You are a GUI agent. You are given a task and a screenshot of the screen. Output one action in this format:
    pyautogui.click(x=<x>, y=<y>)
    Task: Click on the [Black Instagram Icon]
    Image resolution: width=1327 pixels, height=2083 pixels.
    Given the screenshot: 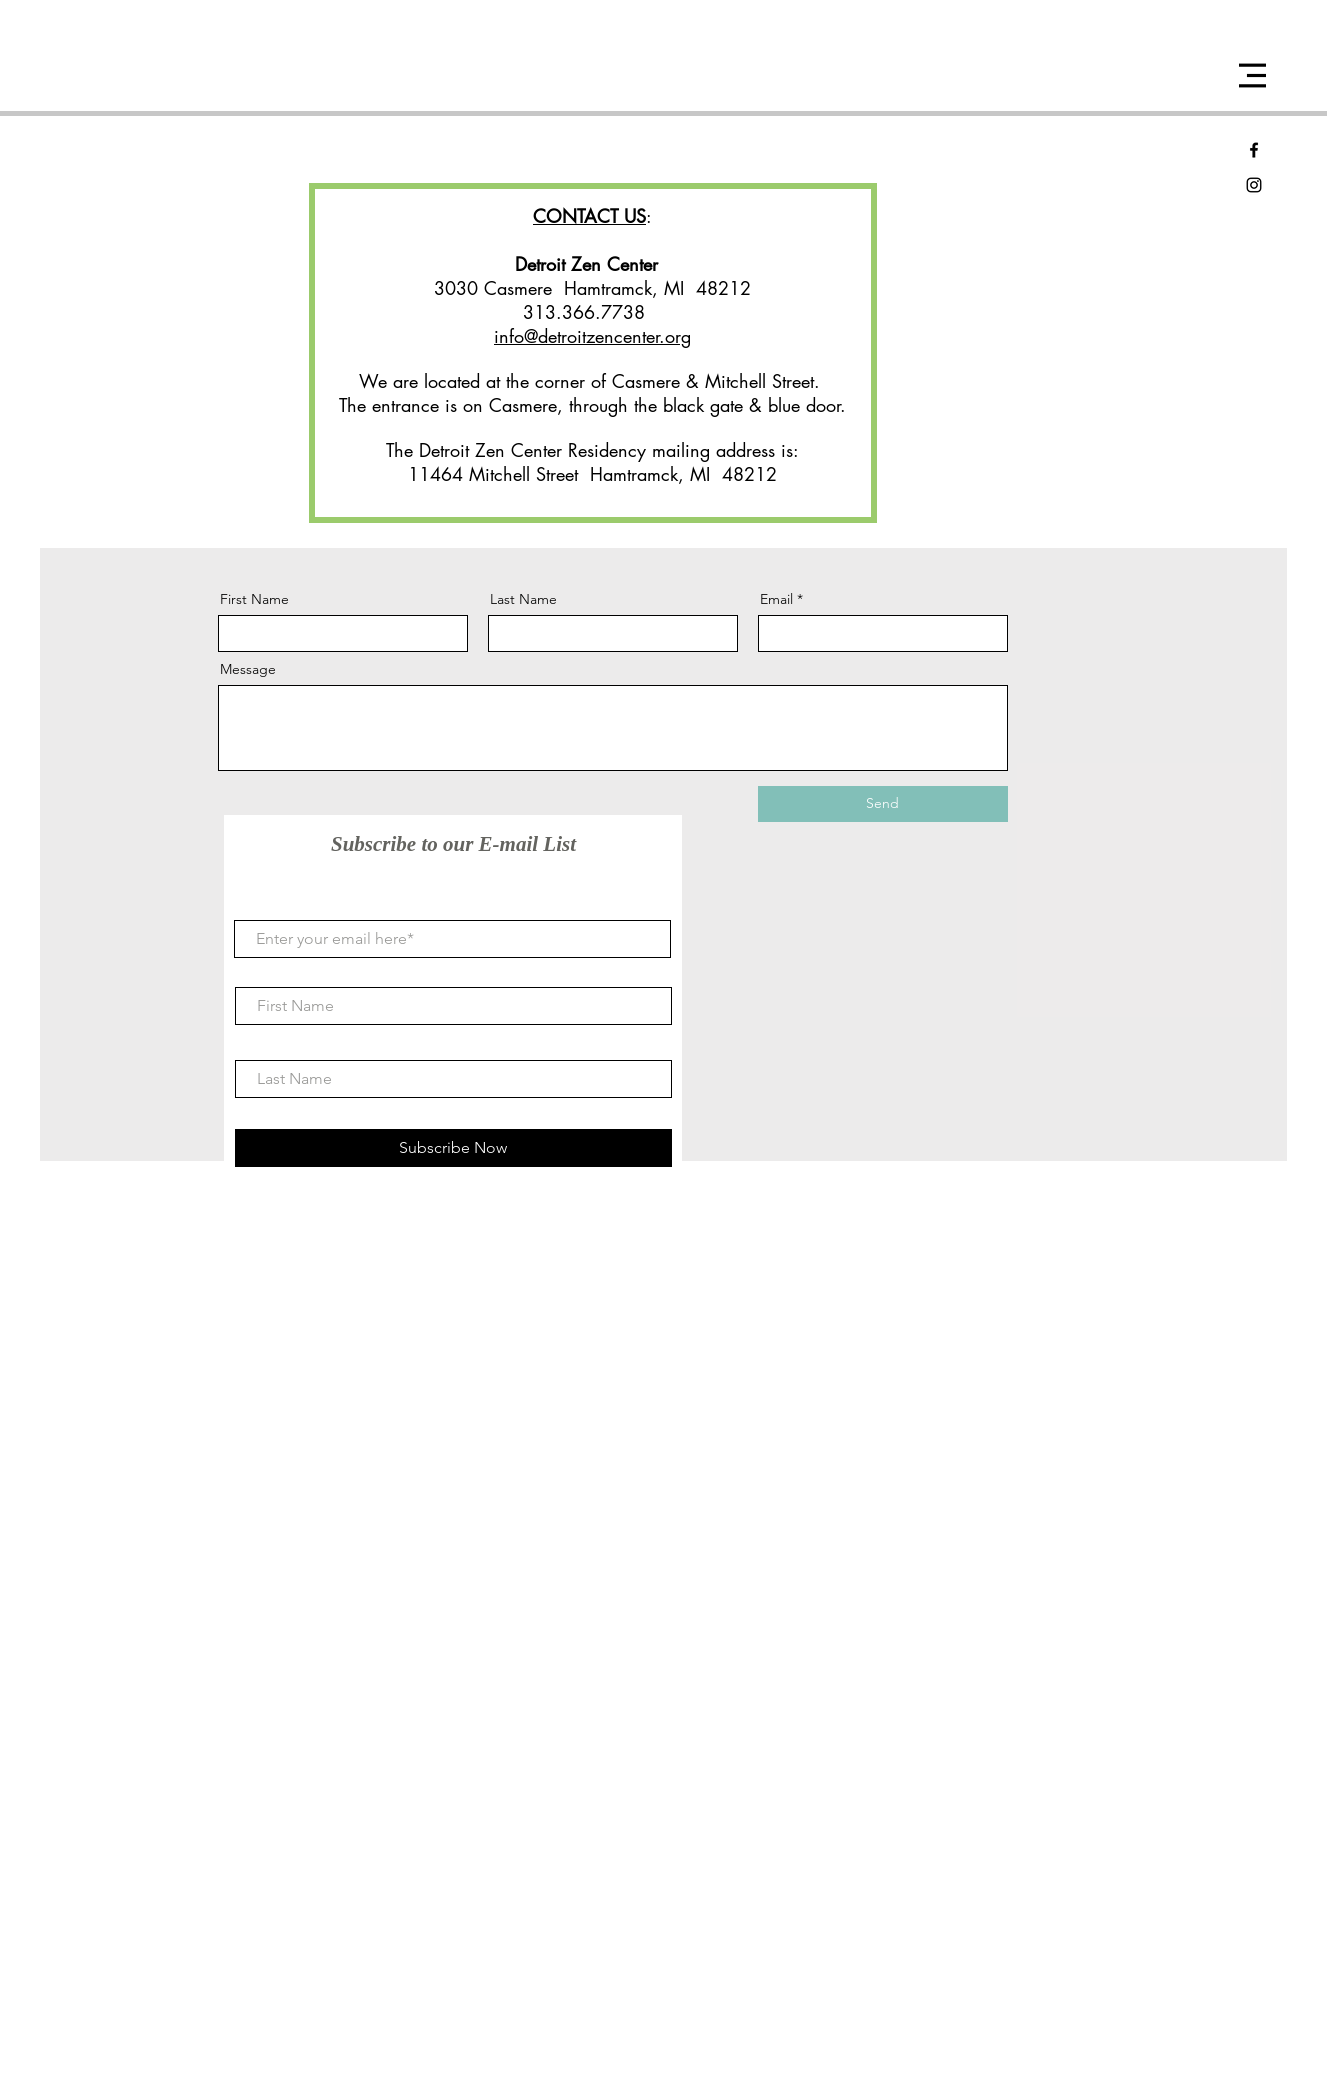 What is the action you would take?
    pyautogui.click(x=1254, y=185)
    